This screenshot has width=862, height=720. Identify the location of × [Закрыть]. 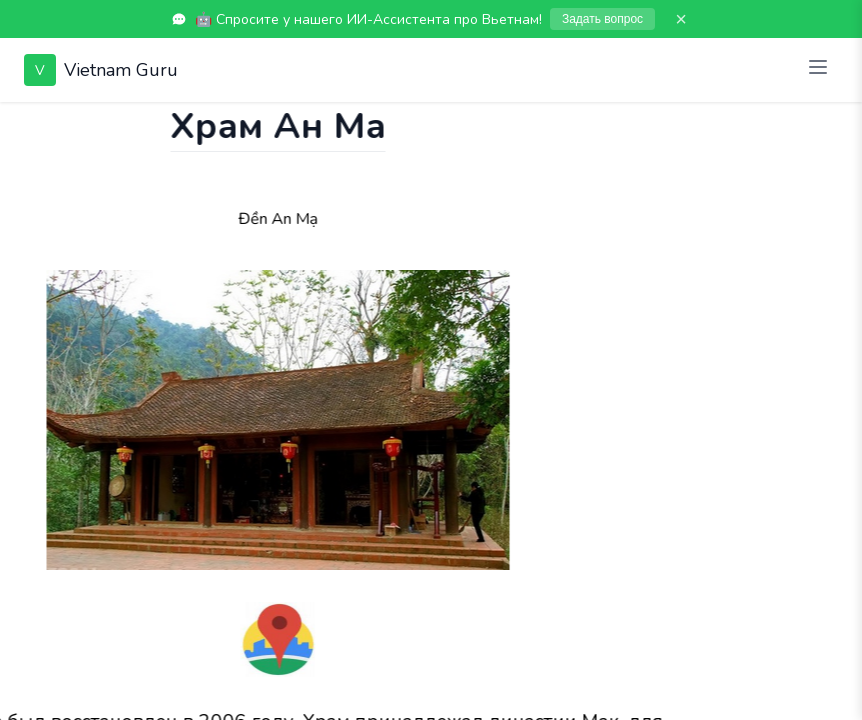
(681, 19).